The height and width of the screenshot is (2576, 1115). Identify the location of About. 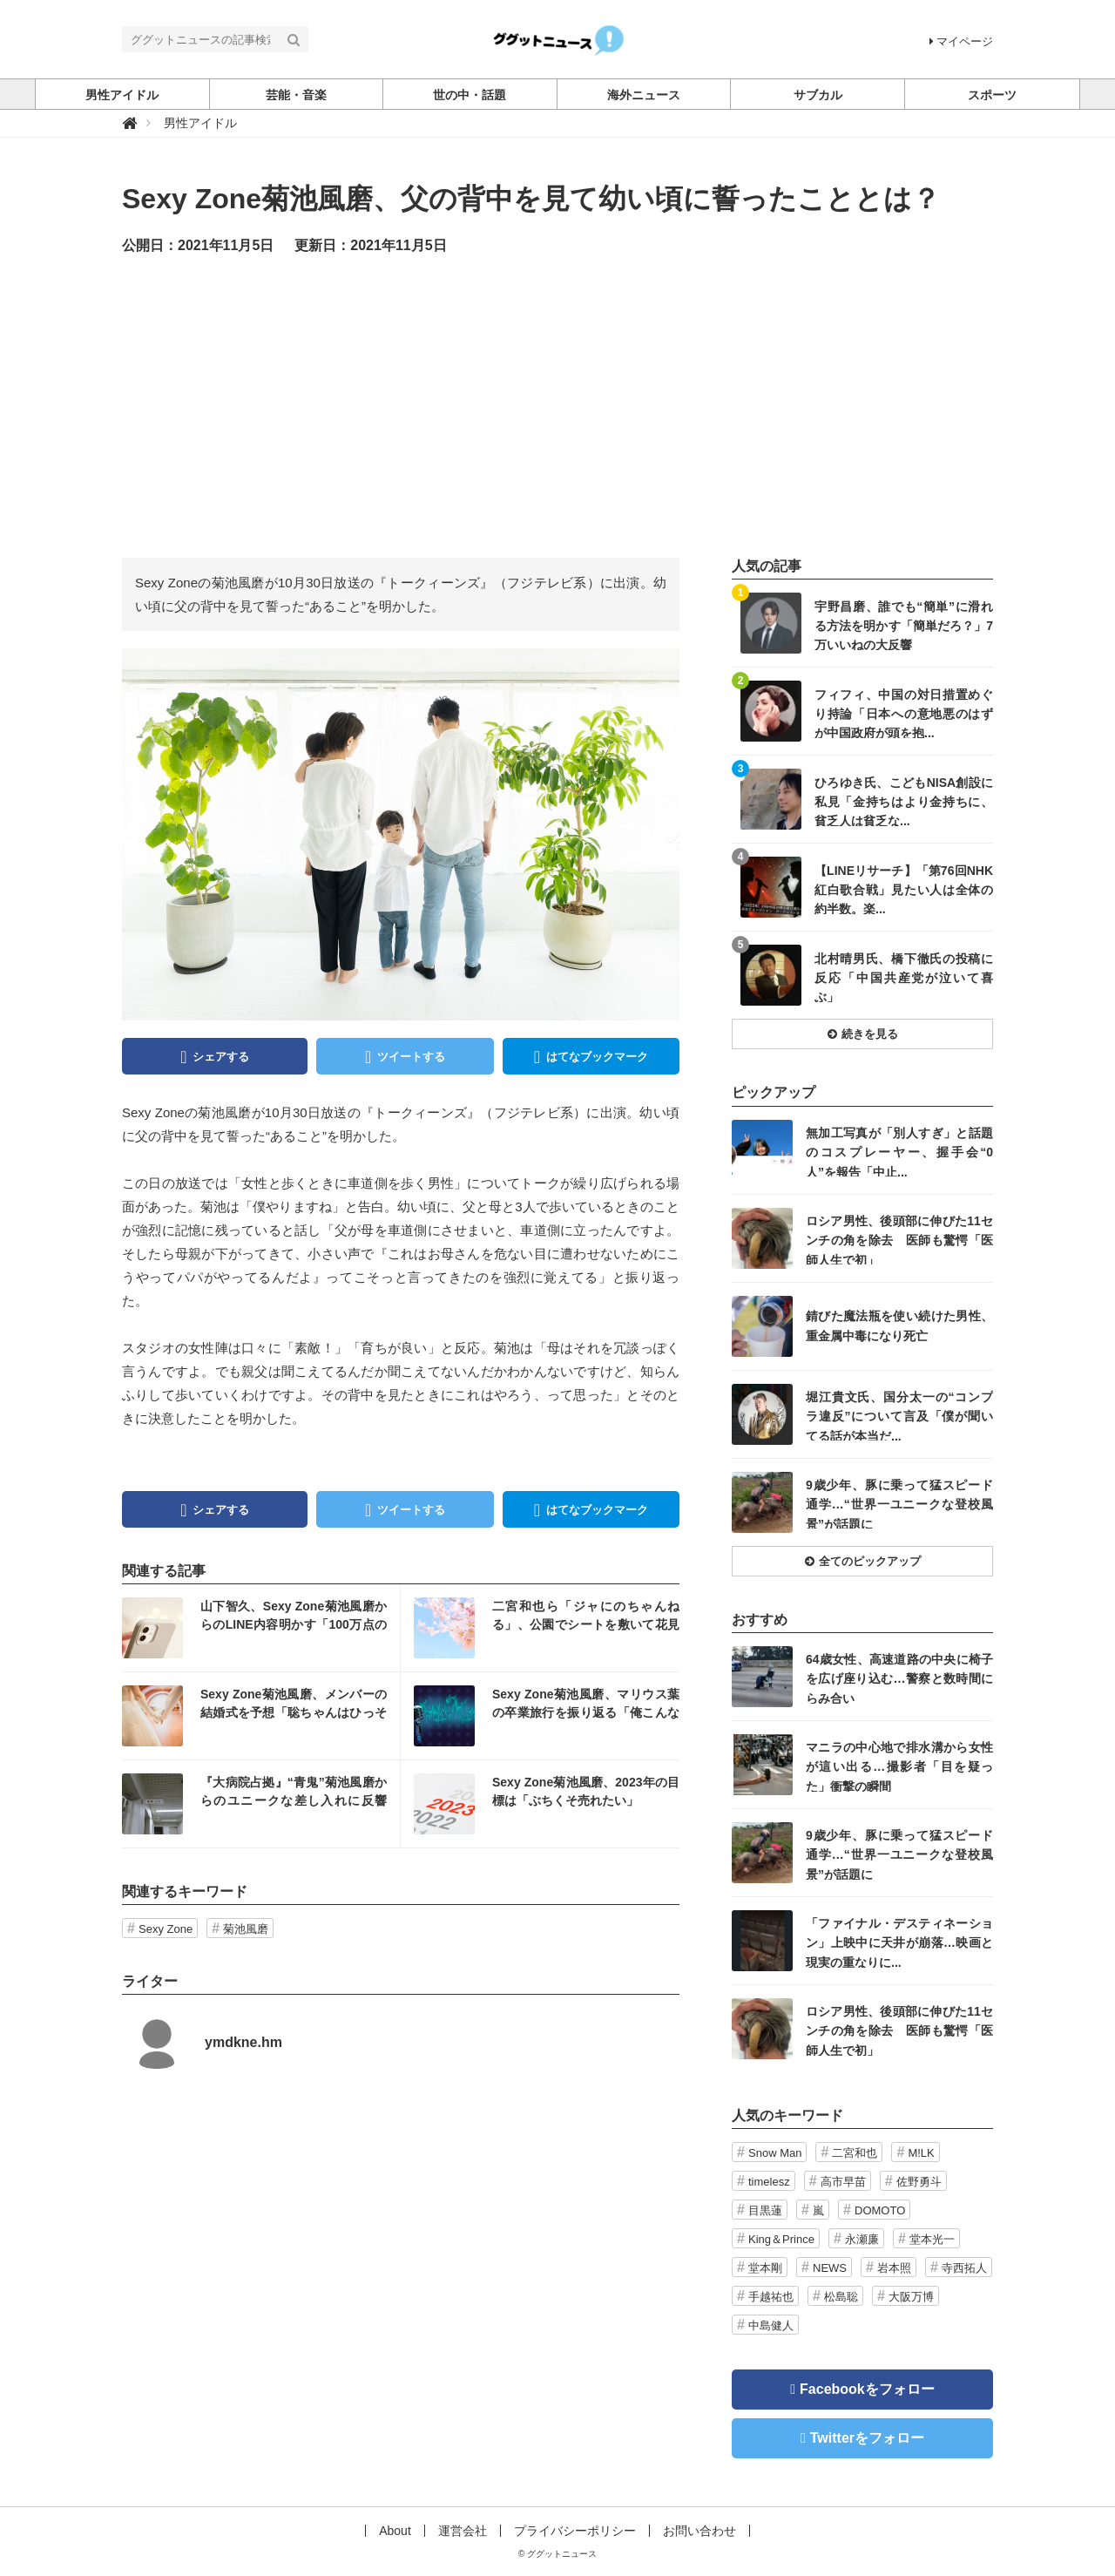
(395, 2531).